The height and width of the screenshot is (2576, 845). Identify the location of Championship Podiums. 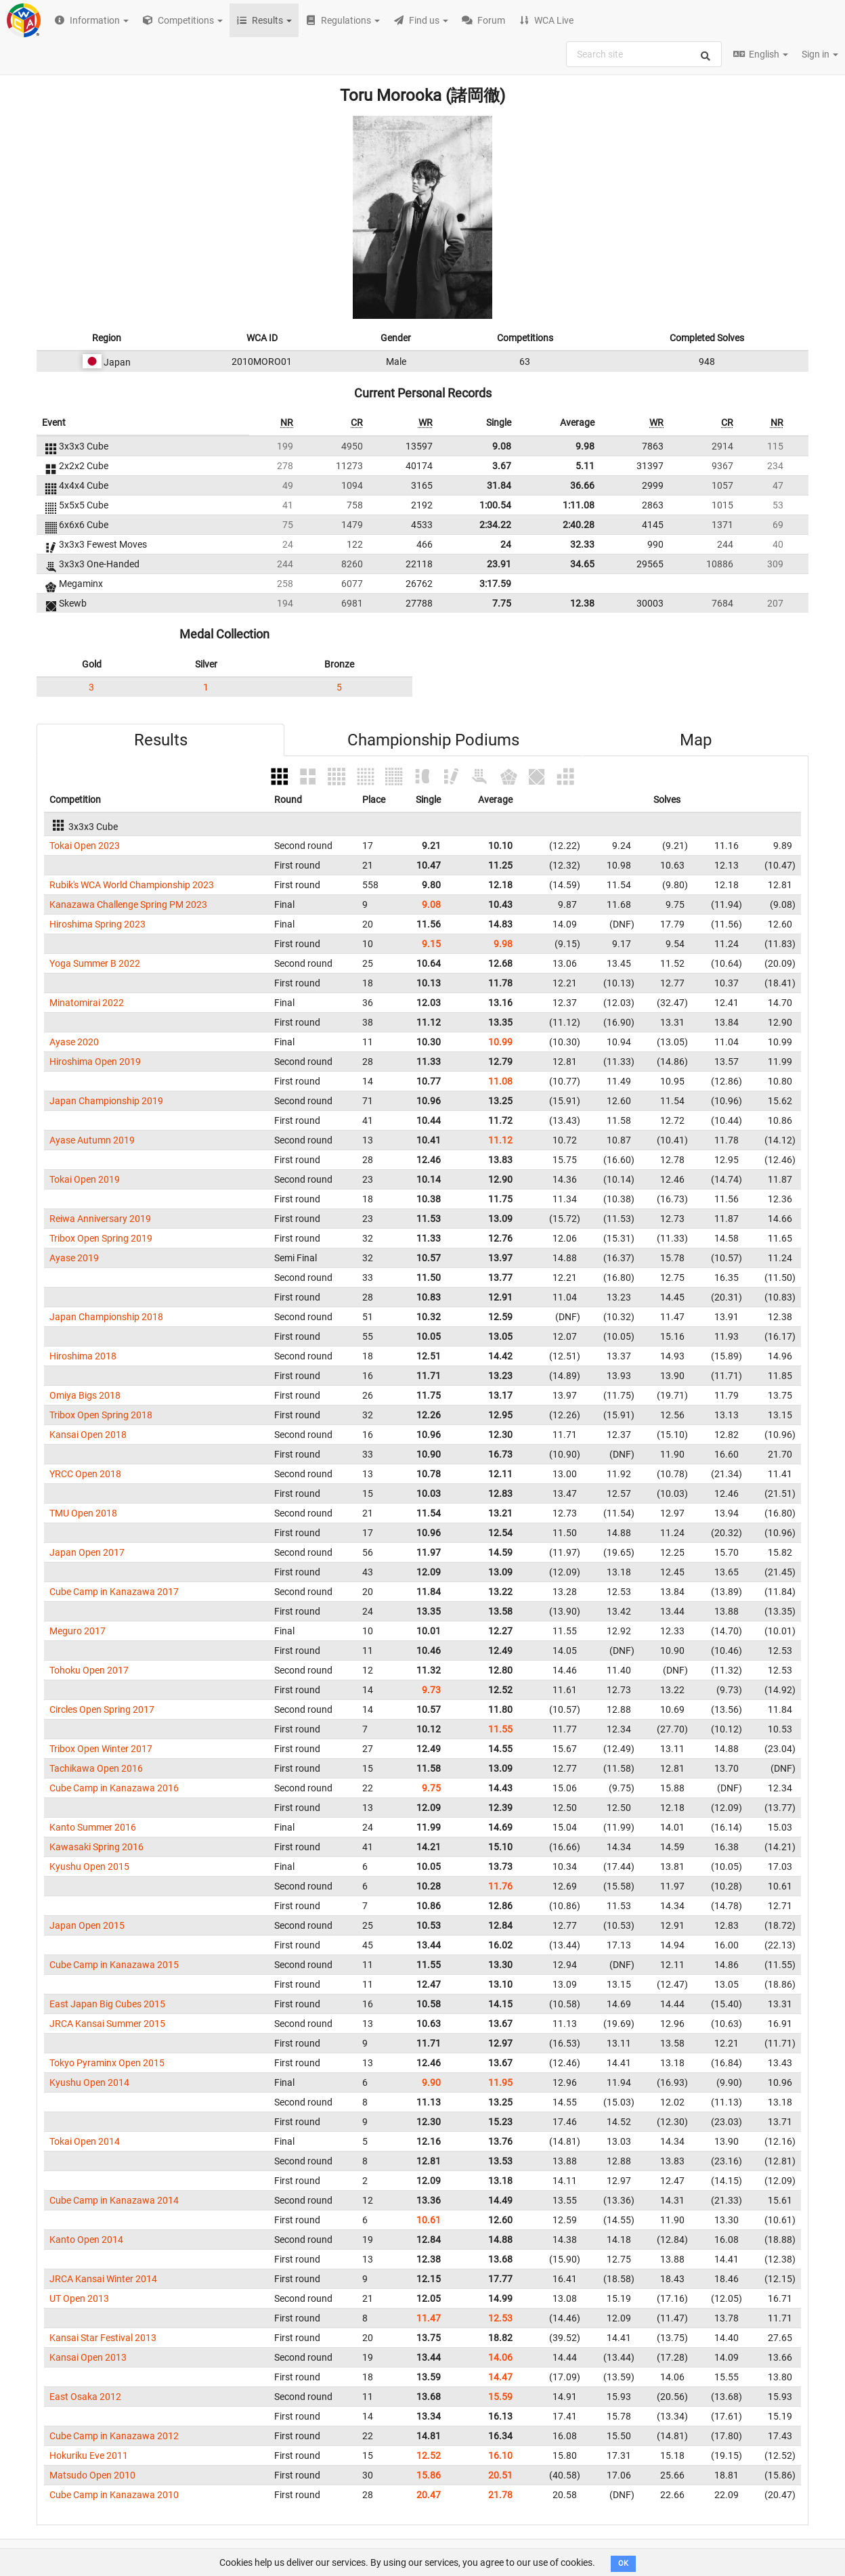
(433, 739).